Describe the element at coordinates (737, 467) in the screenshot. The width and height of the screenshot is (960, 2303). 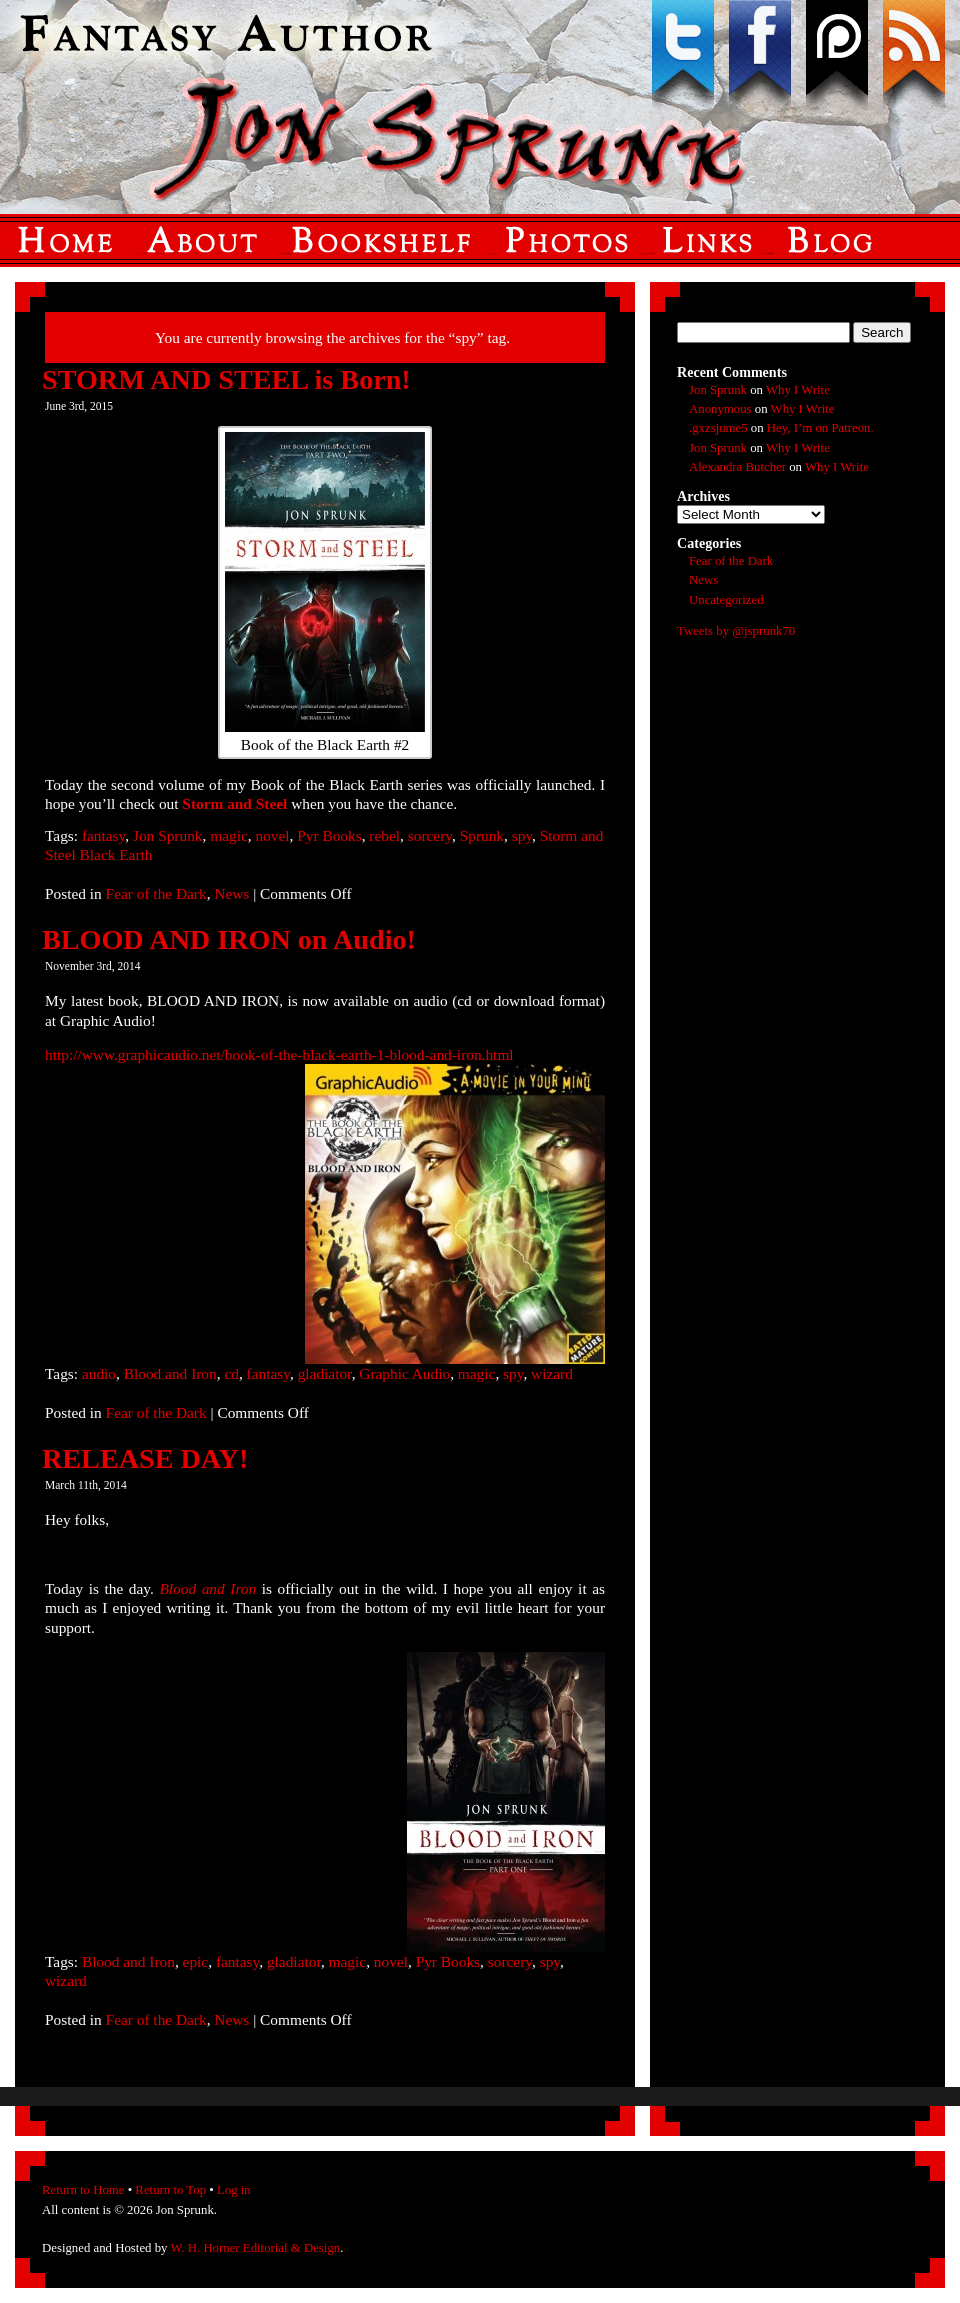
I see `Alexandra Butcher` at that location.